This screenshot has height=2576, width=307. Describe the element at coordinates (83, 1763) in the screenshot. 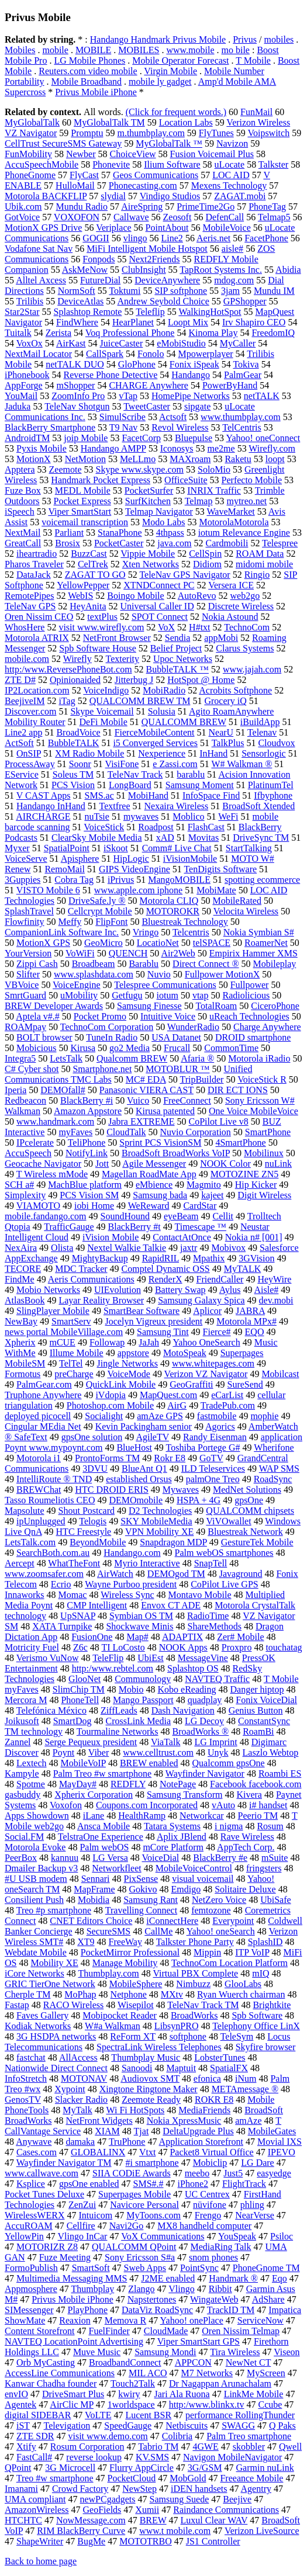

I see `MobileVoIP` at that location.